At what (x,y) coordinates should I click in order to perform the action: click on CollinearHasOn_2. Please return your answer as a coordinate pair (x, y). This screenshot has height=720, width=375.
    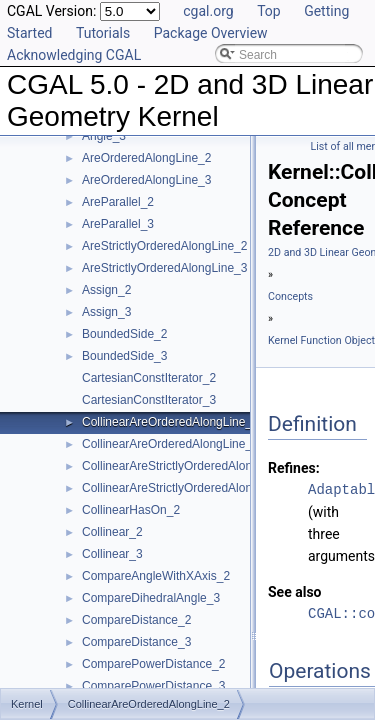
    Looking at the image, I should click on (131, 510).